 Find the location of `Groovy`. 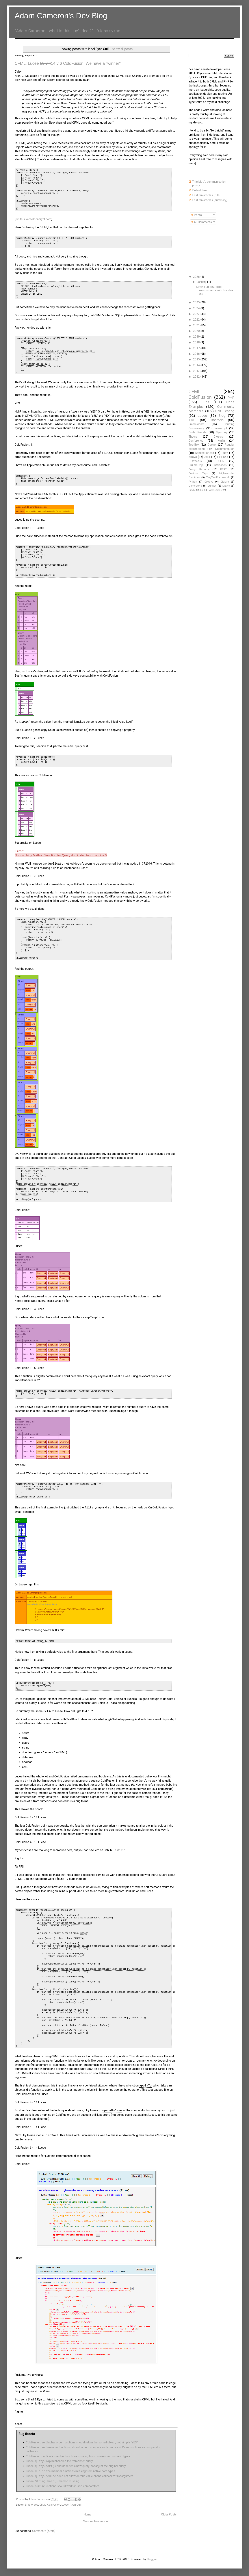

Groovy is located at coordinates (209, 481).